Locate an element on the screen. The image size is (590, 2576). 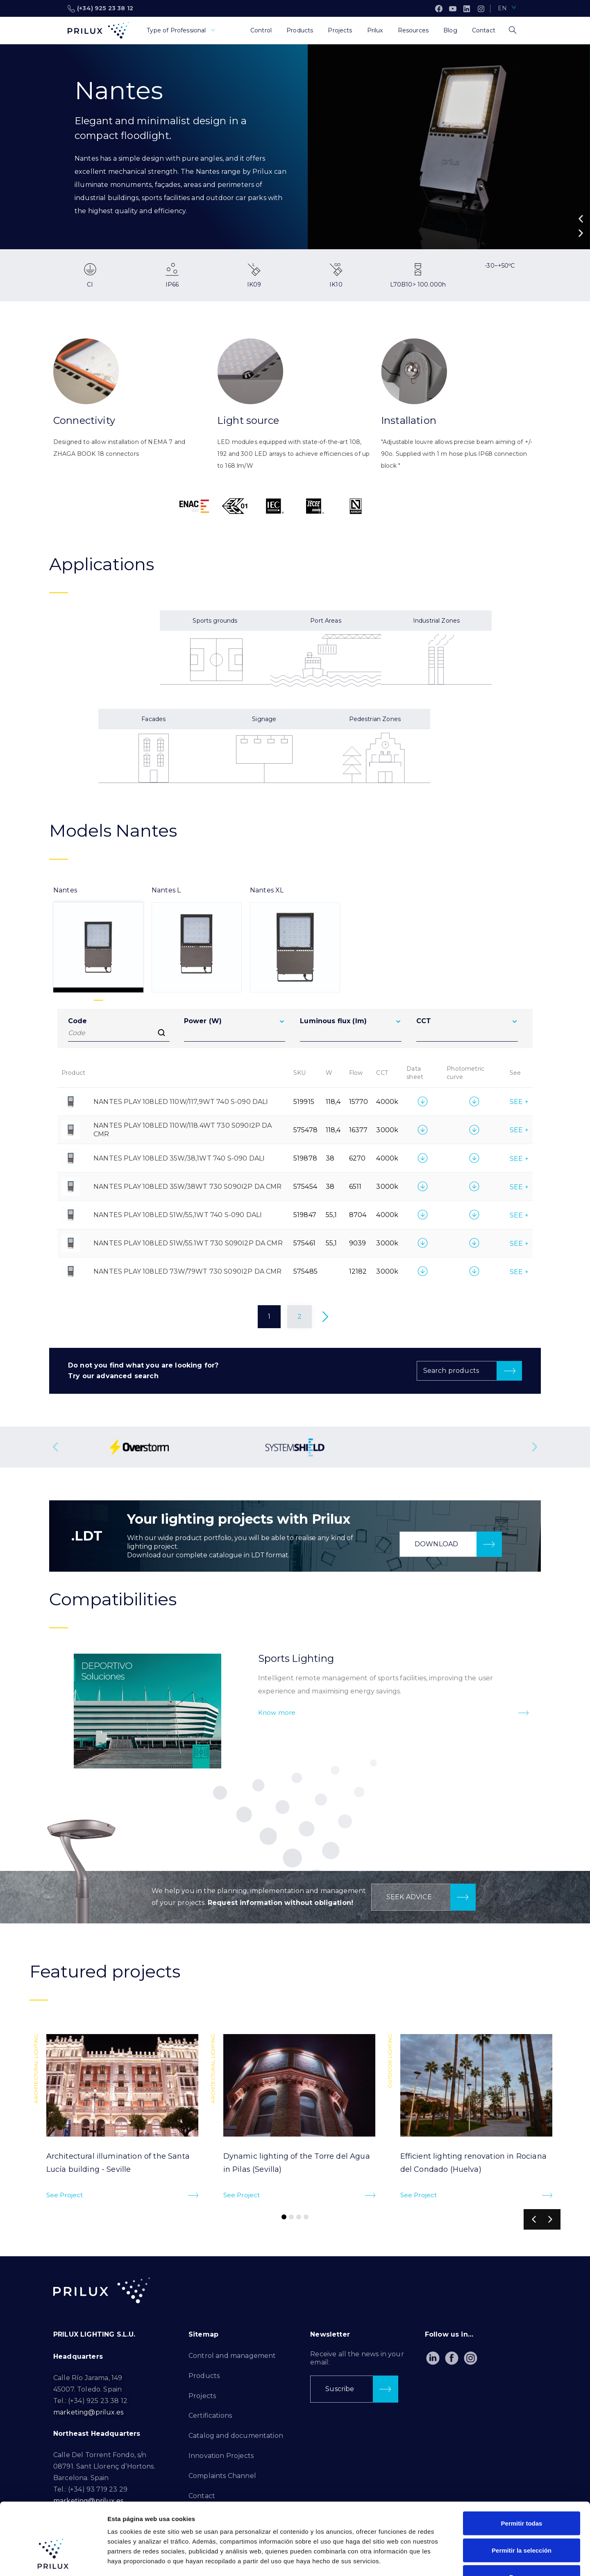
NANTES PLAY 108LED 73W/79WT 730 S090I2P DA CMR is located at coordinates (187, 1271).